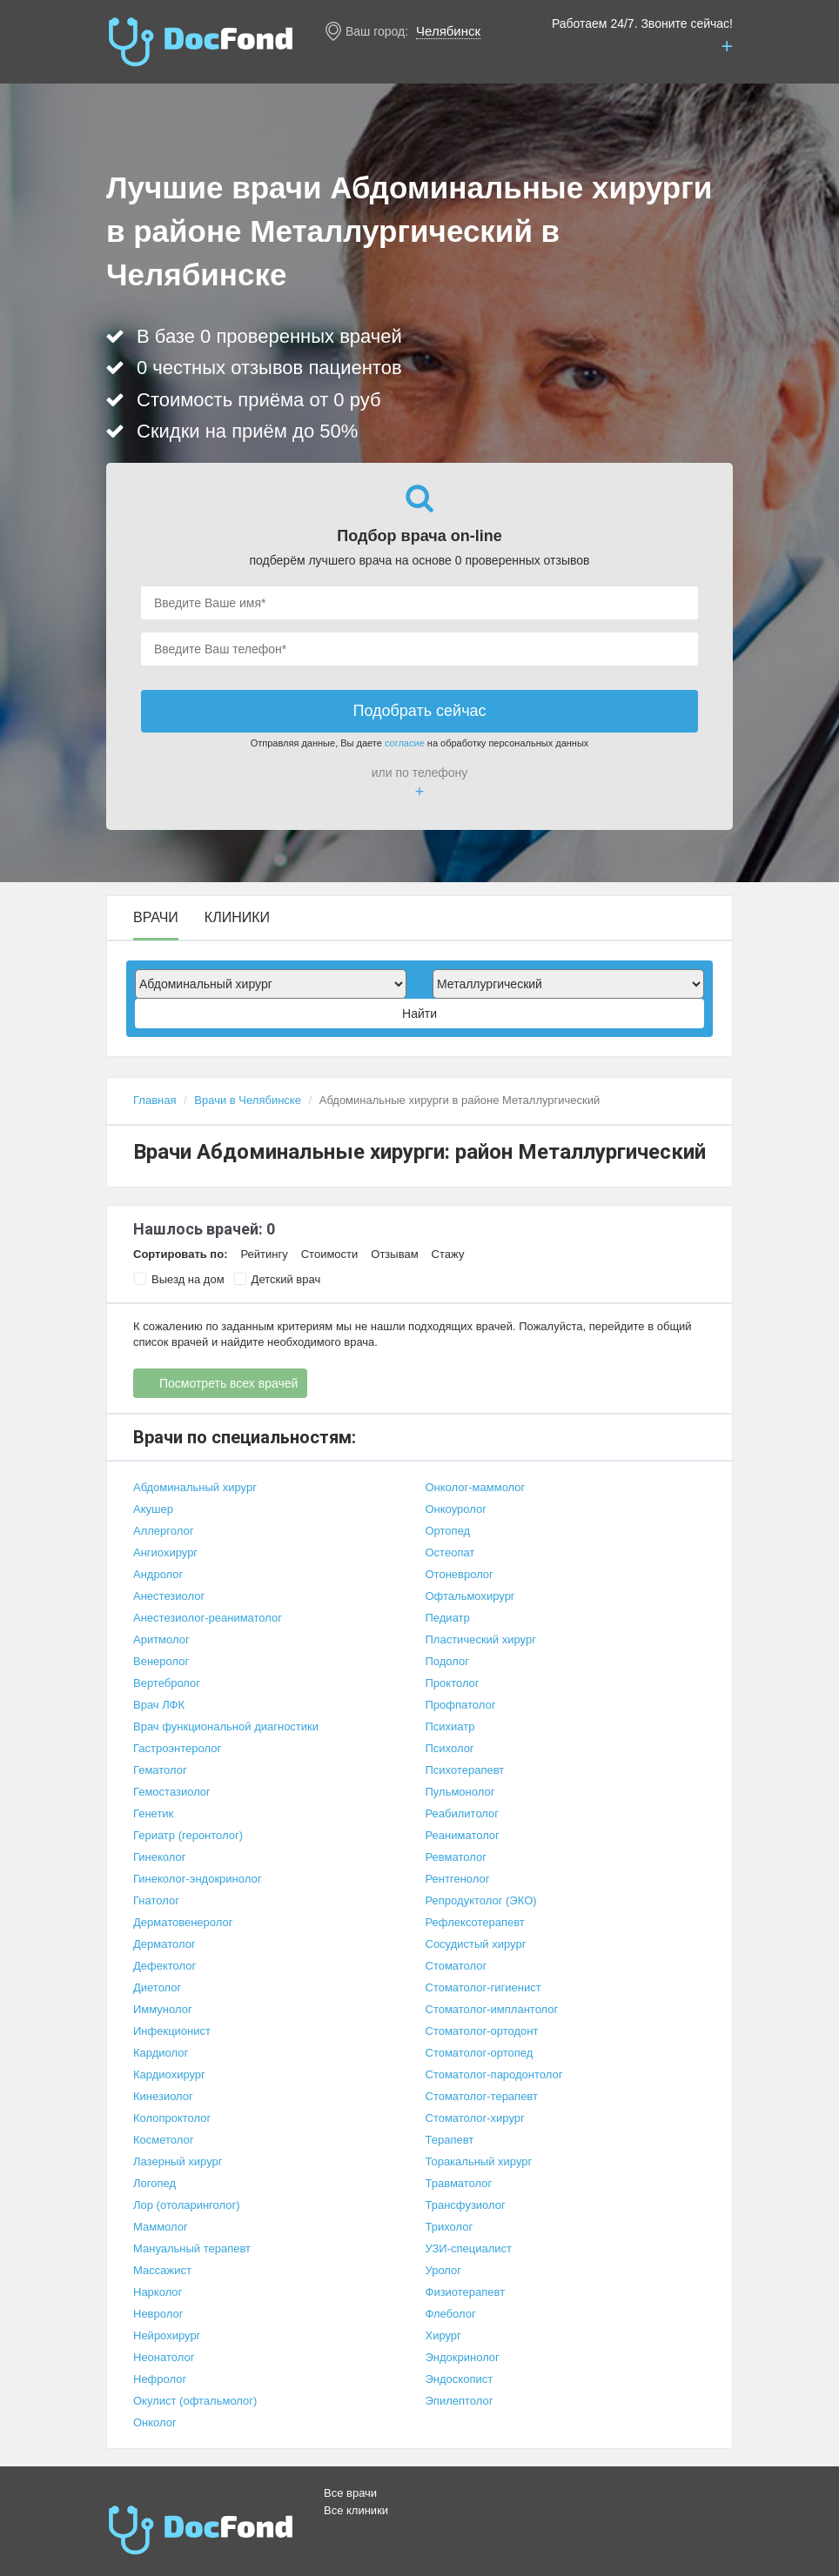  What do you see at coordinates (161, 1639) in the screenshot?
I see `Аритмолог` at bounding box center [161, 1639].